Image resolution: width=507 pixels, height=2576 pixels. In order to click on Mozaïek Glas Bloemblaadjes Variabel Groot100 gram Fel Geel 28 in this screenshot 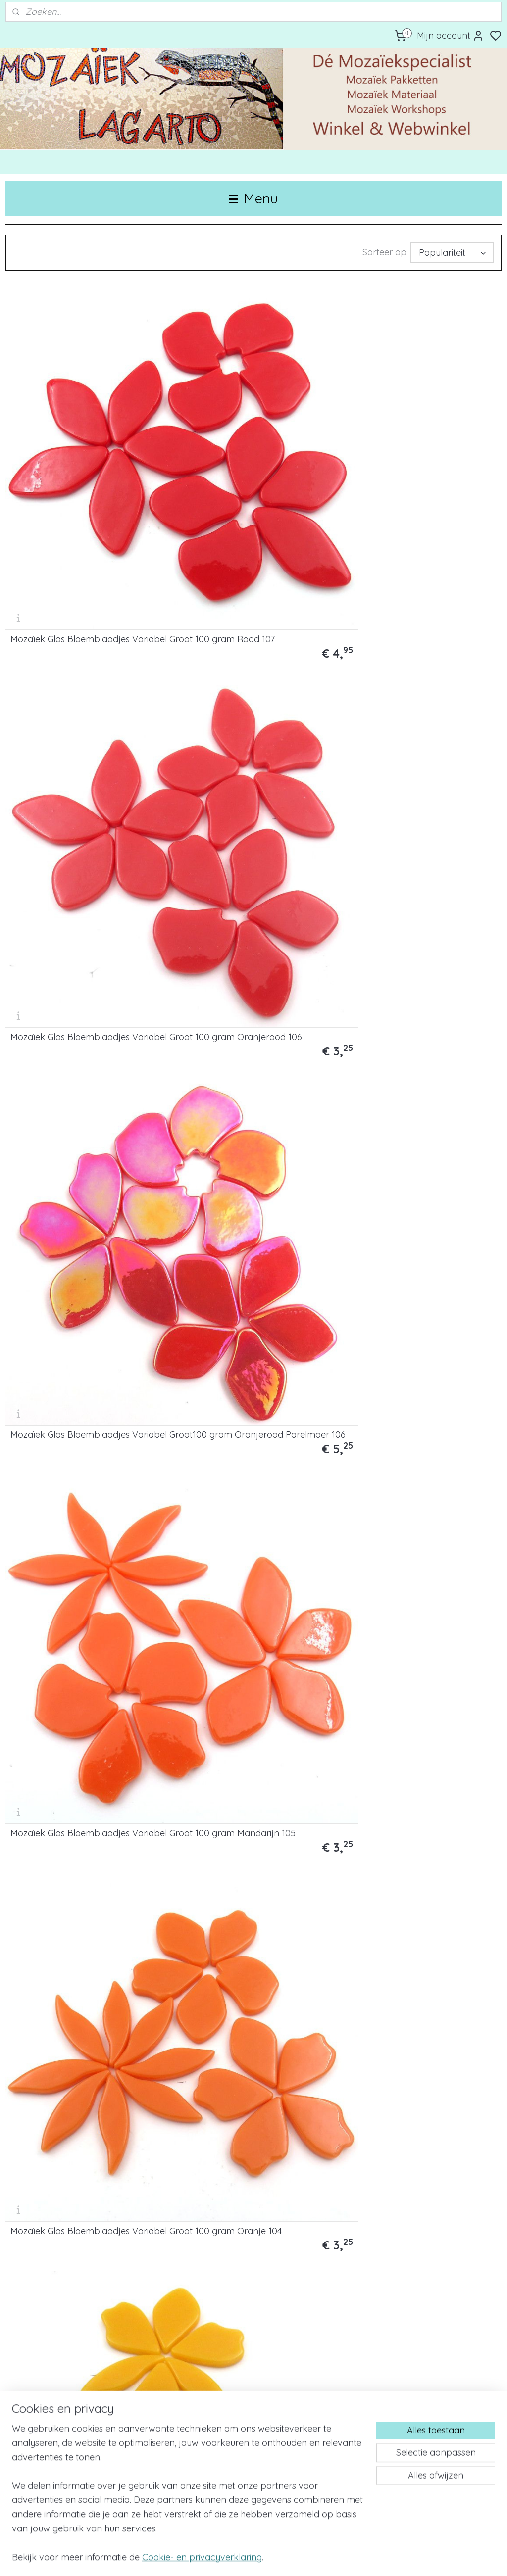, I will do `click(253, 847)`.